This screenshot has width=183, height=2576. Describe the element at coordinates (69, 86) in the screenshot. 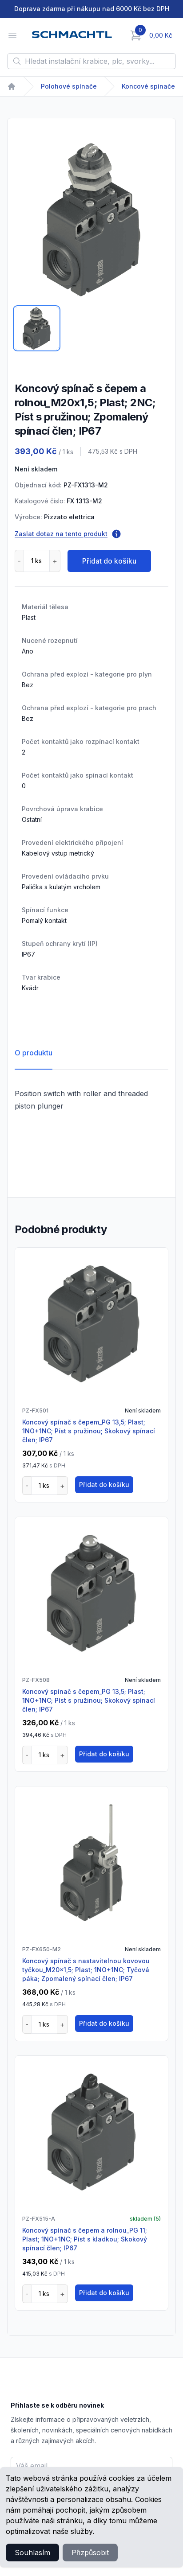

I see `Polohové spínače` at that location.